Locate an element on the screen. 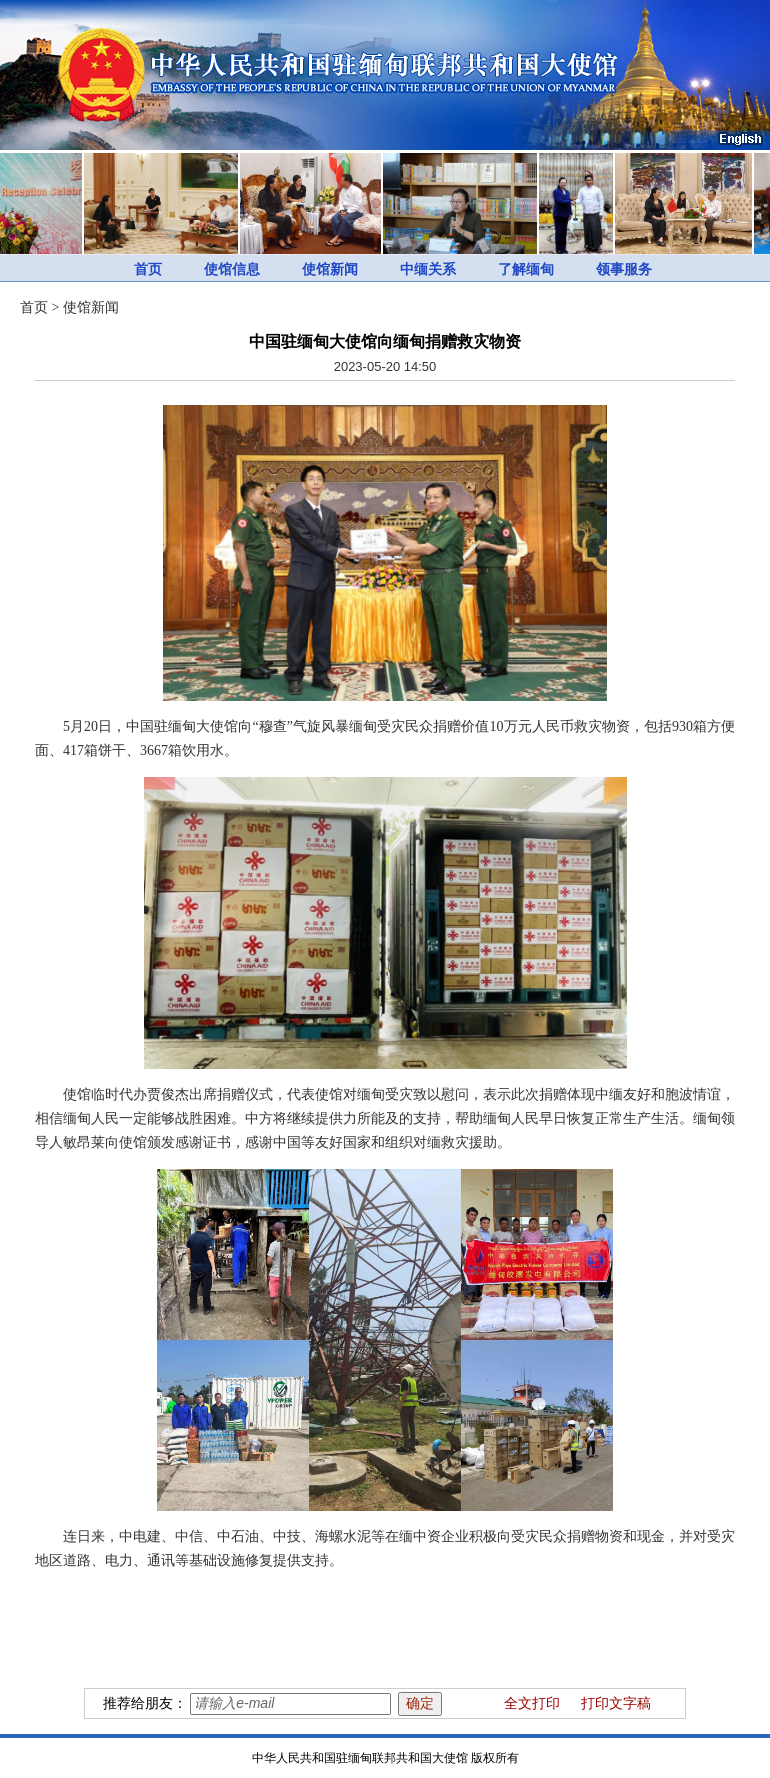 Image resolution: width=770 pixels, height=1778 pixels. 首页 is located at coordinates (148, 269).